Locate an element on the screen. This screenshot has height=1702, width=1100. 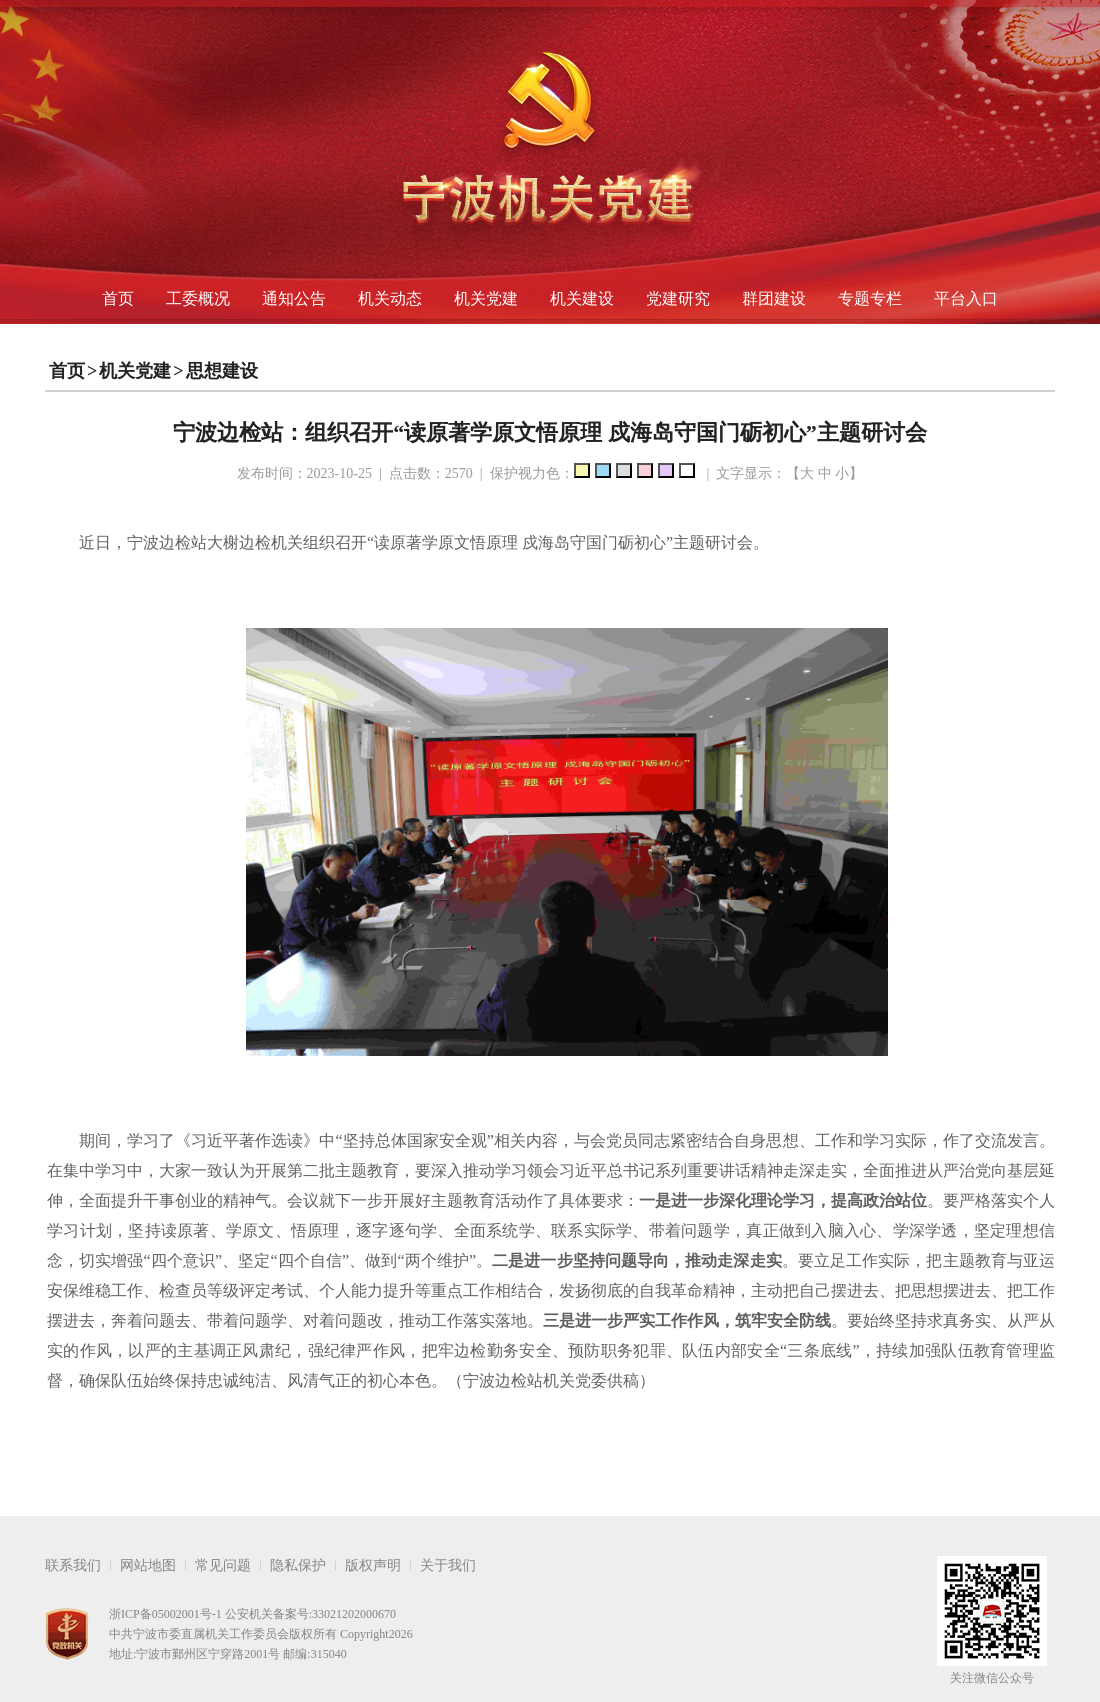
浙ICP备05002001号-1 is located at coordinates (165, 1614).